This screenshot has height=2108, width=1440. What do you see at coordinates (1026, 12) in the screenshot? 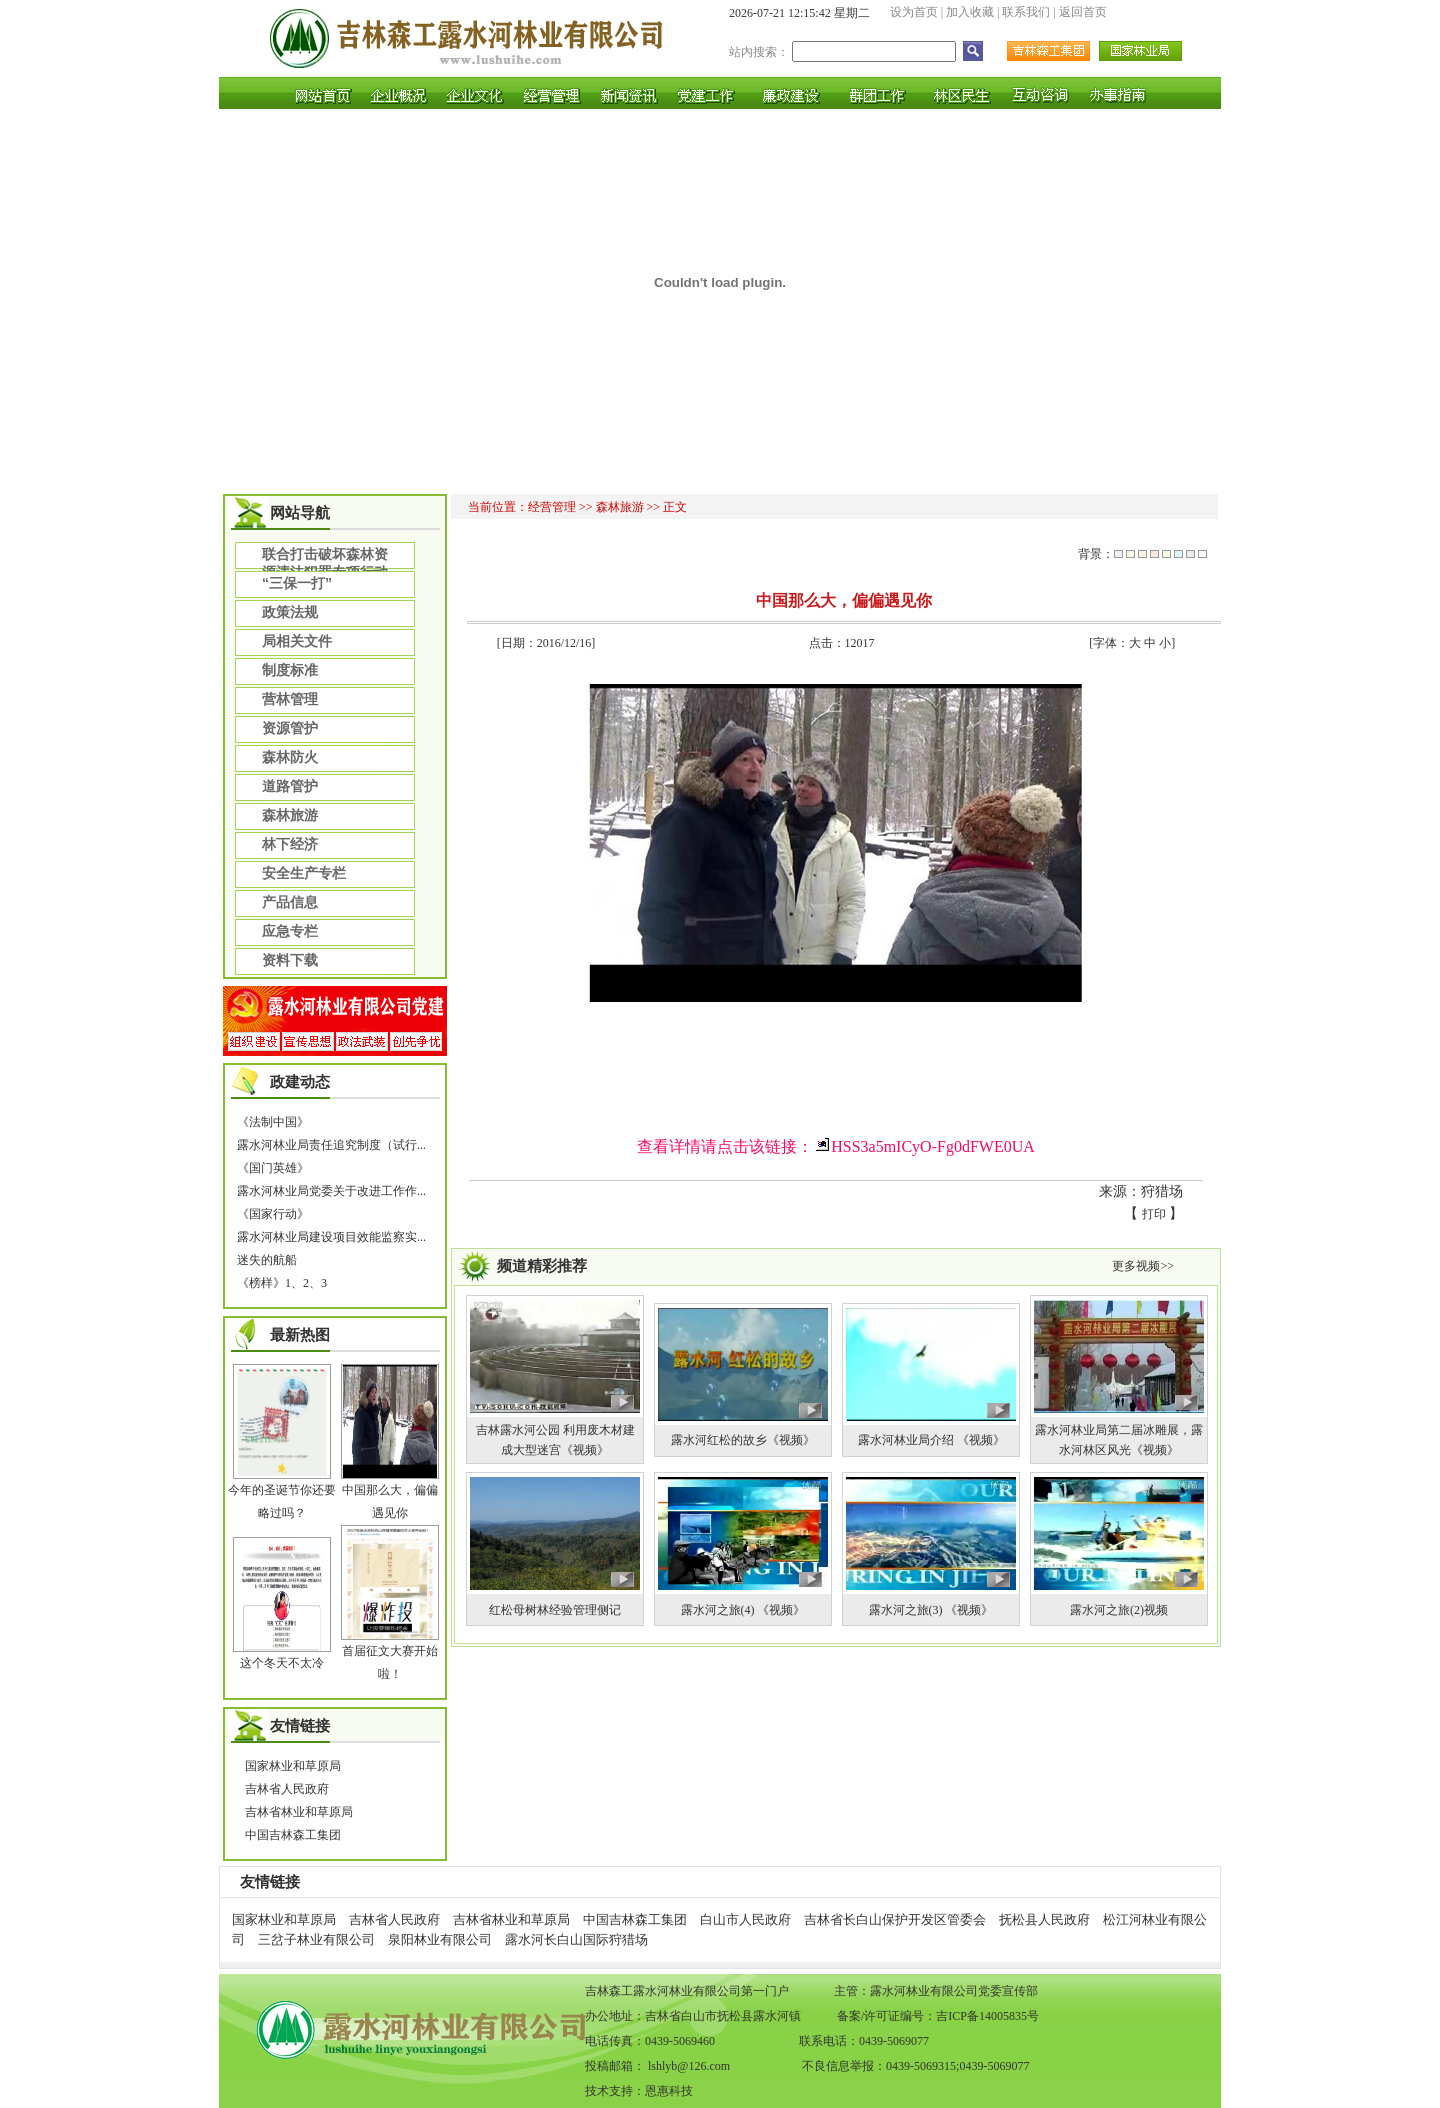
I see `联系我们` at bounding box center [1026, 12].